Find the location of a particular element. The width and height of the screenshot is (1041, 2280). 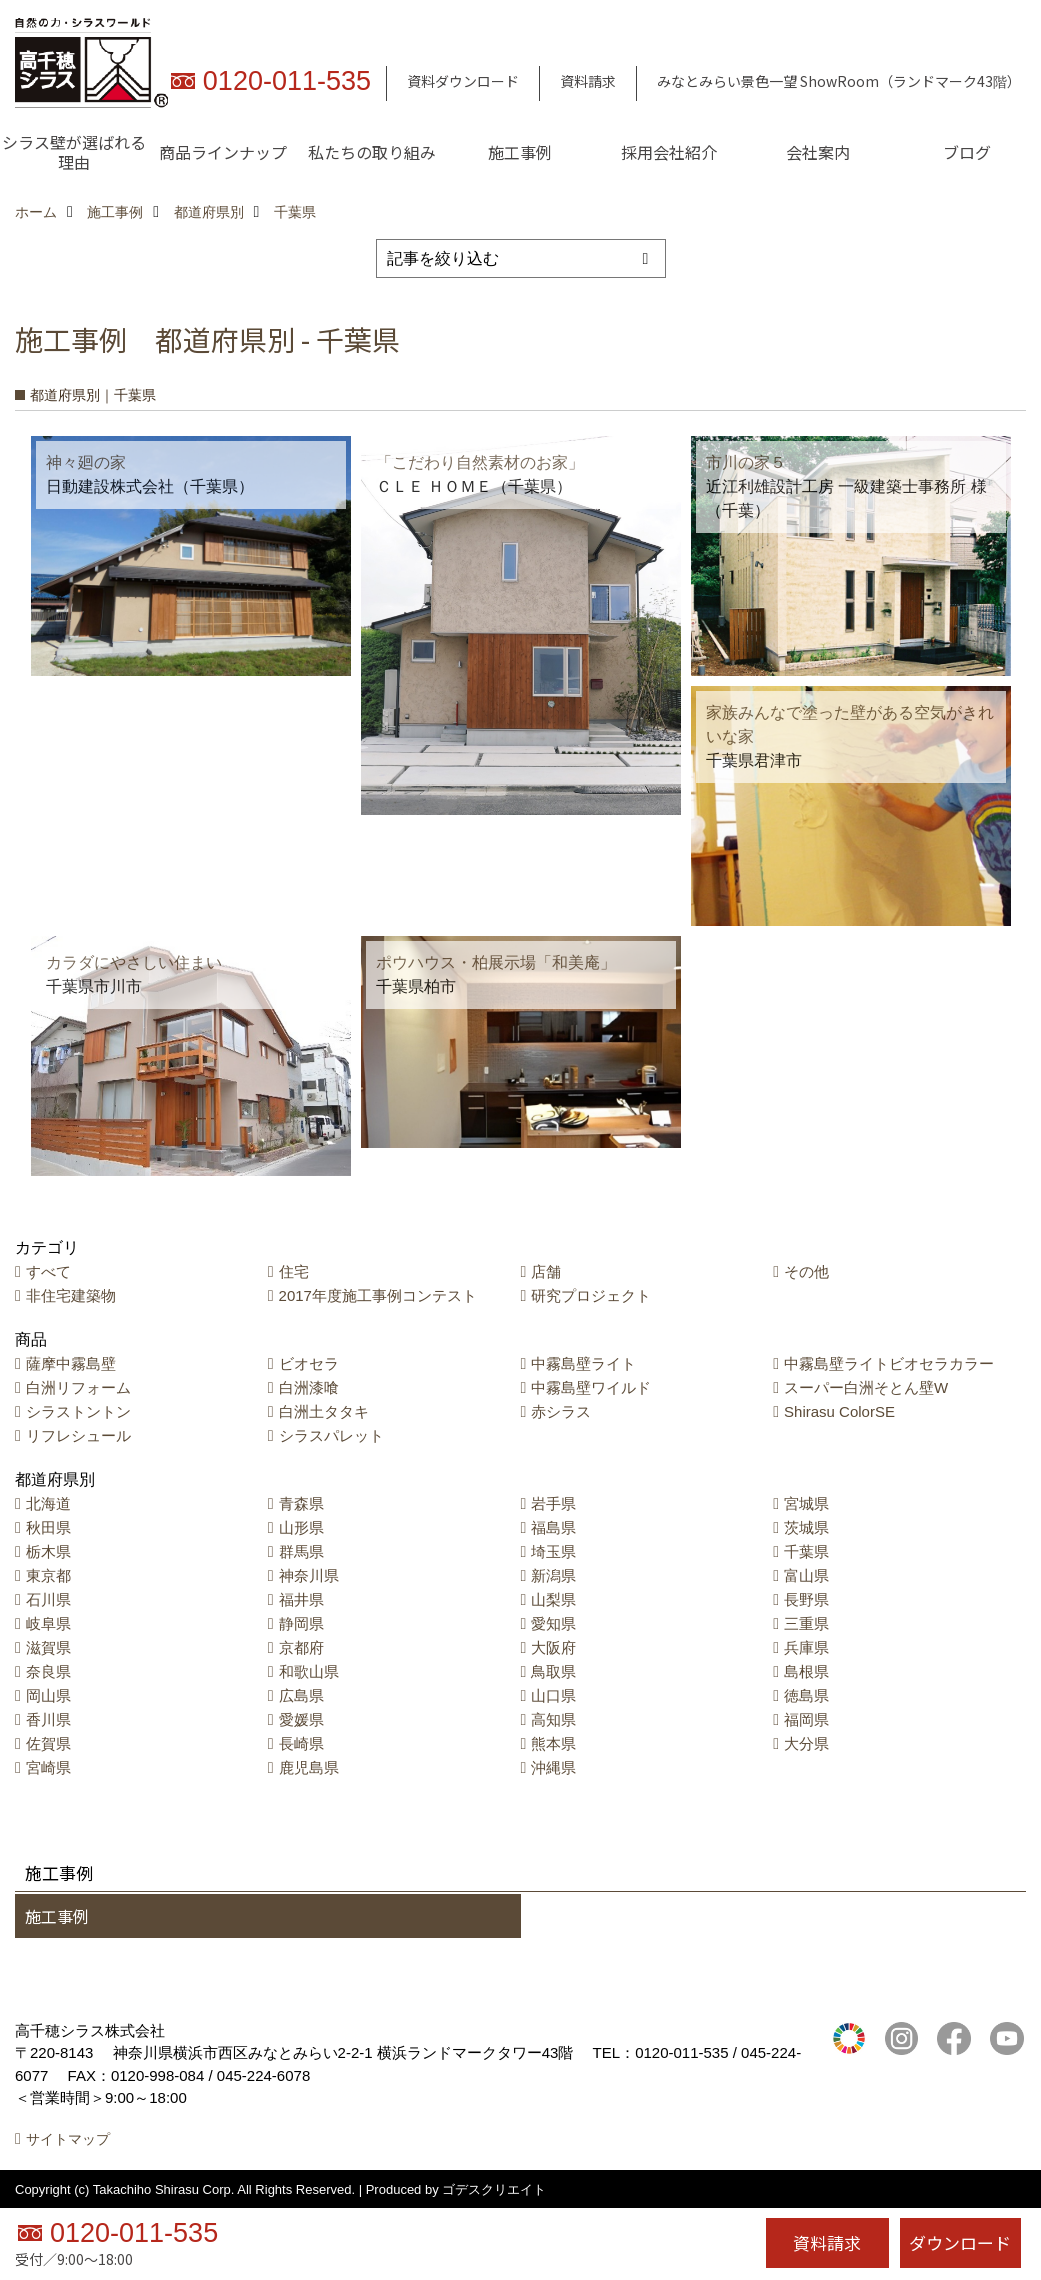

石川県 is located at coordinates (48, 1599).